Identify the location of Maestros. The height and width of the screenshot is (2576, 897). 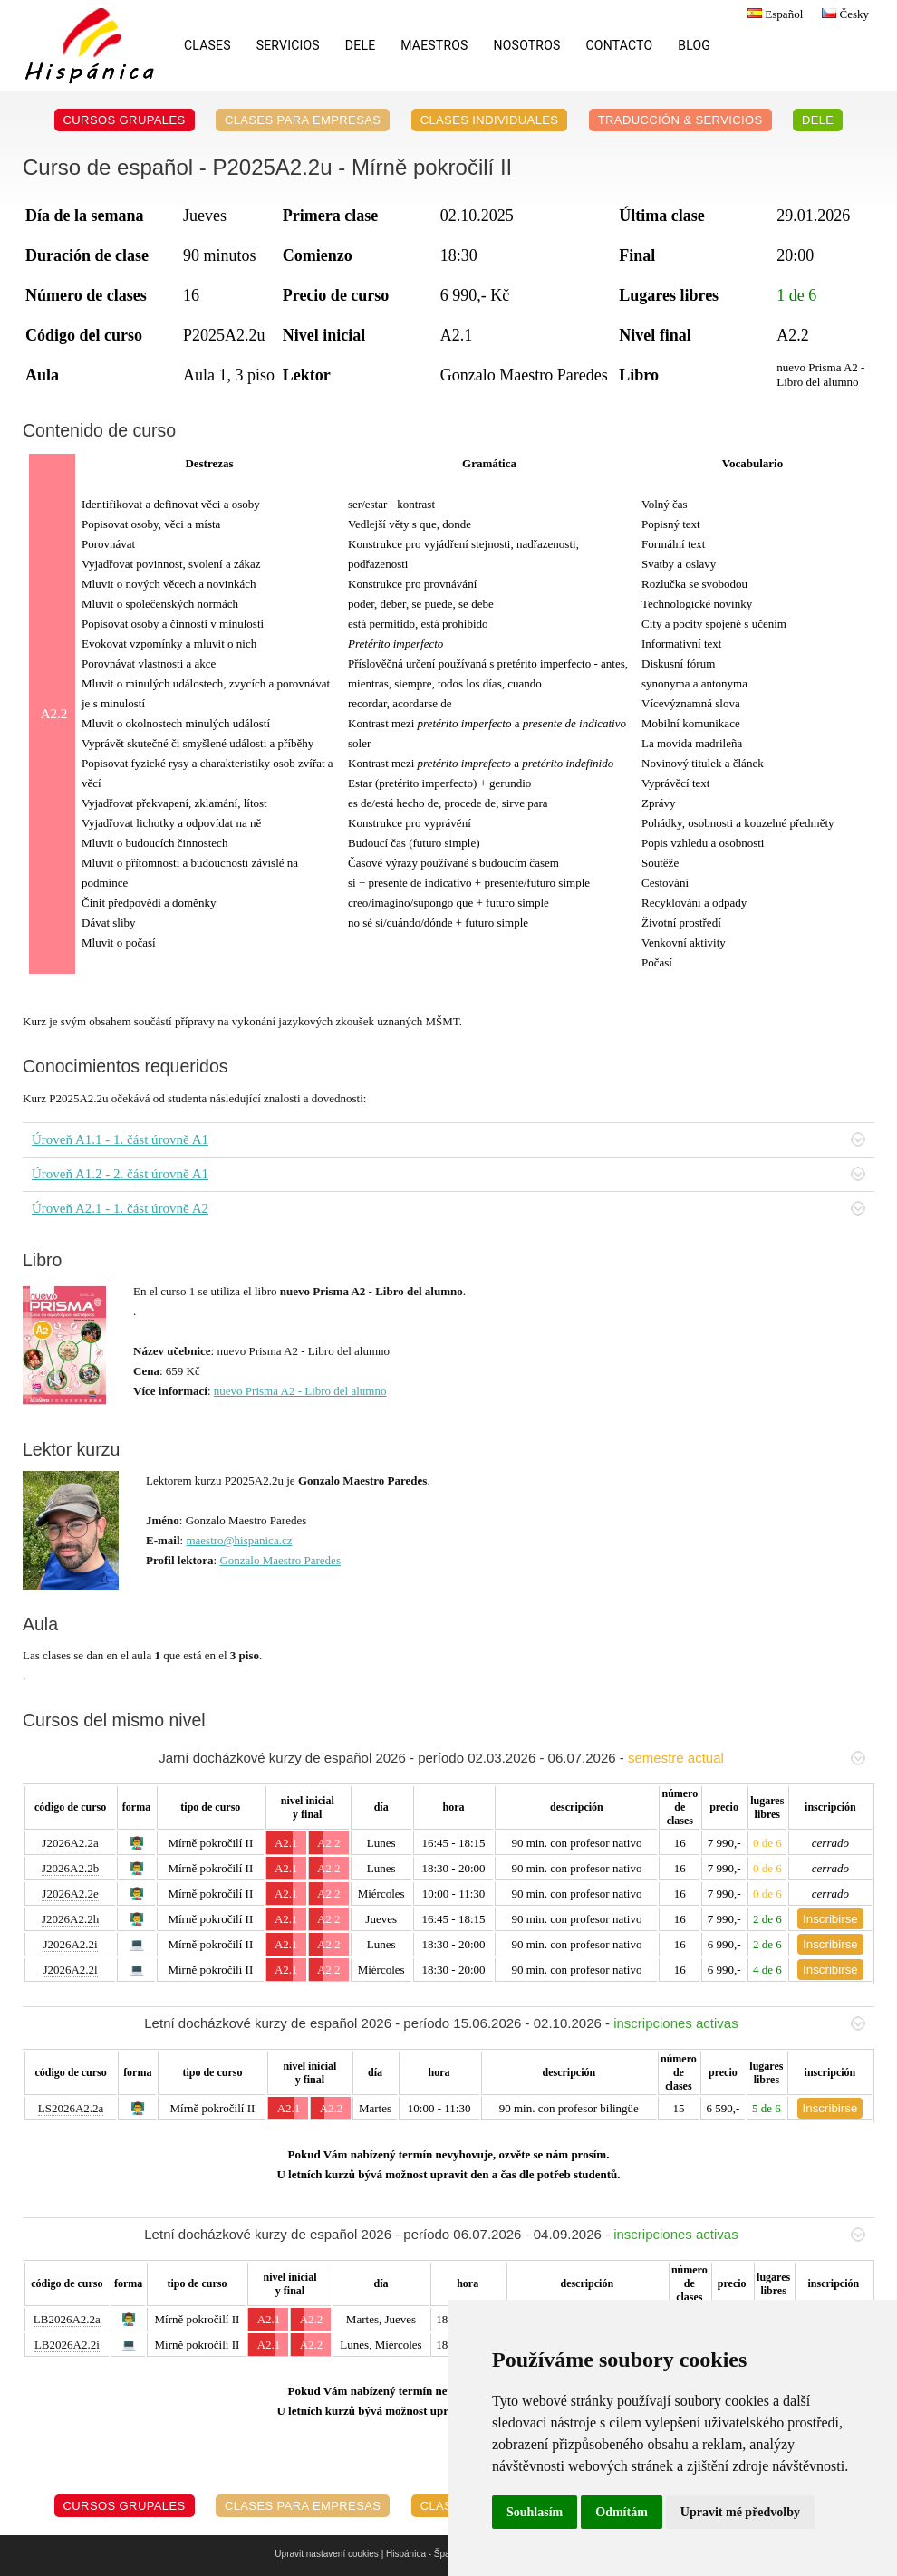
(434, 45).